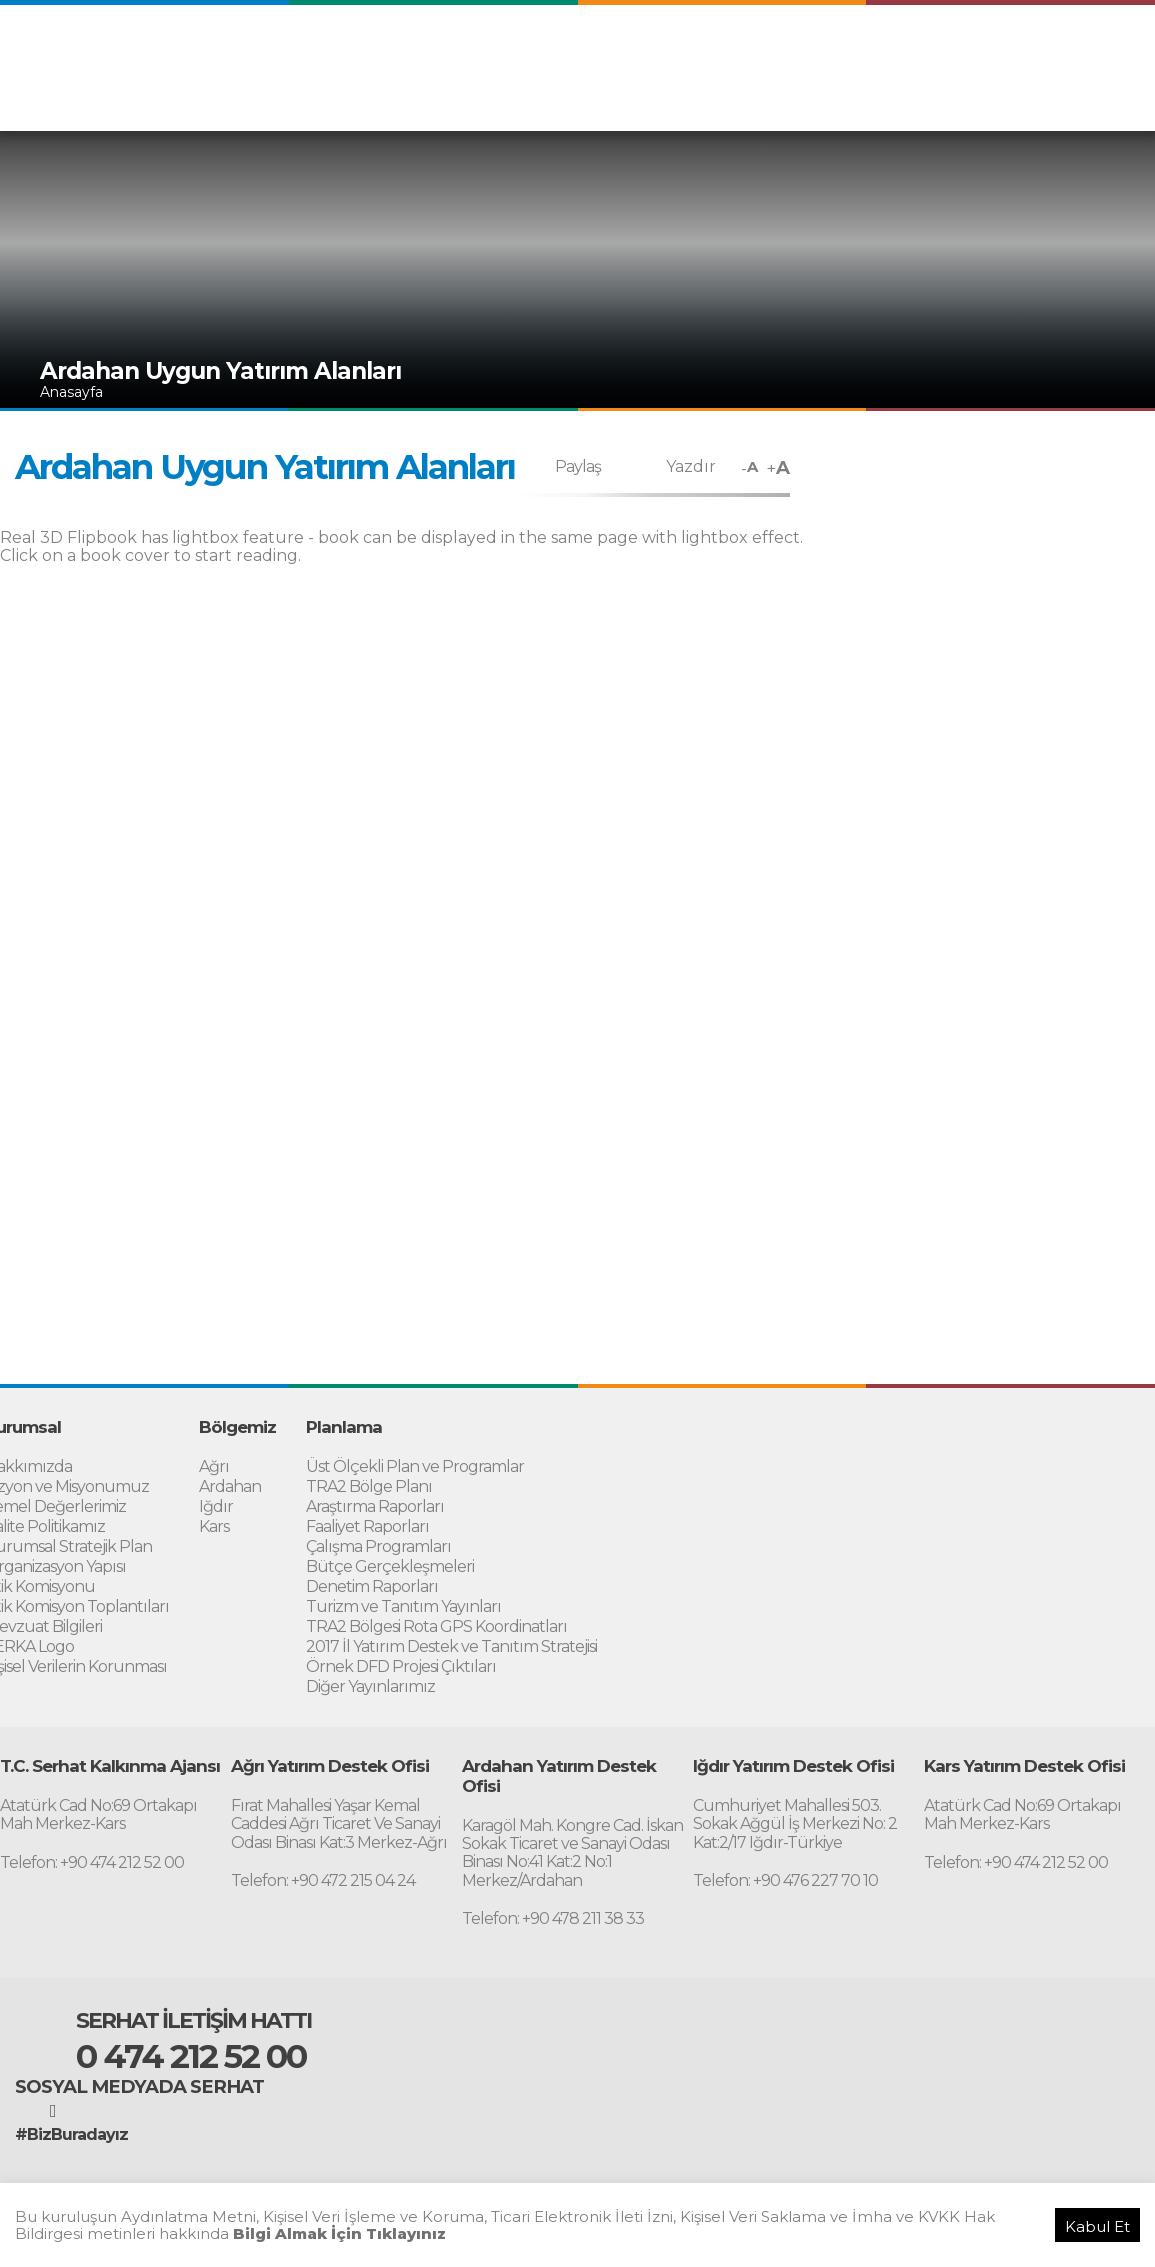 This screenshot has height=2267, width=1155. Describe the element at coordinates (1107, 98) in the screenshot. I see `İletişim` at that location.